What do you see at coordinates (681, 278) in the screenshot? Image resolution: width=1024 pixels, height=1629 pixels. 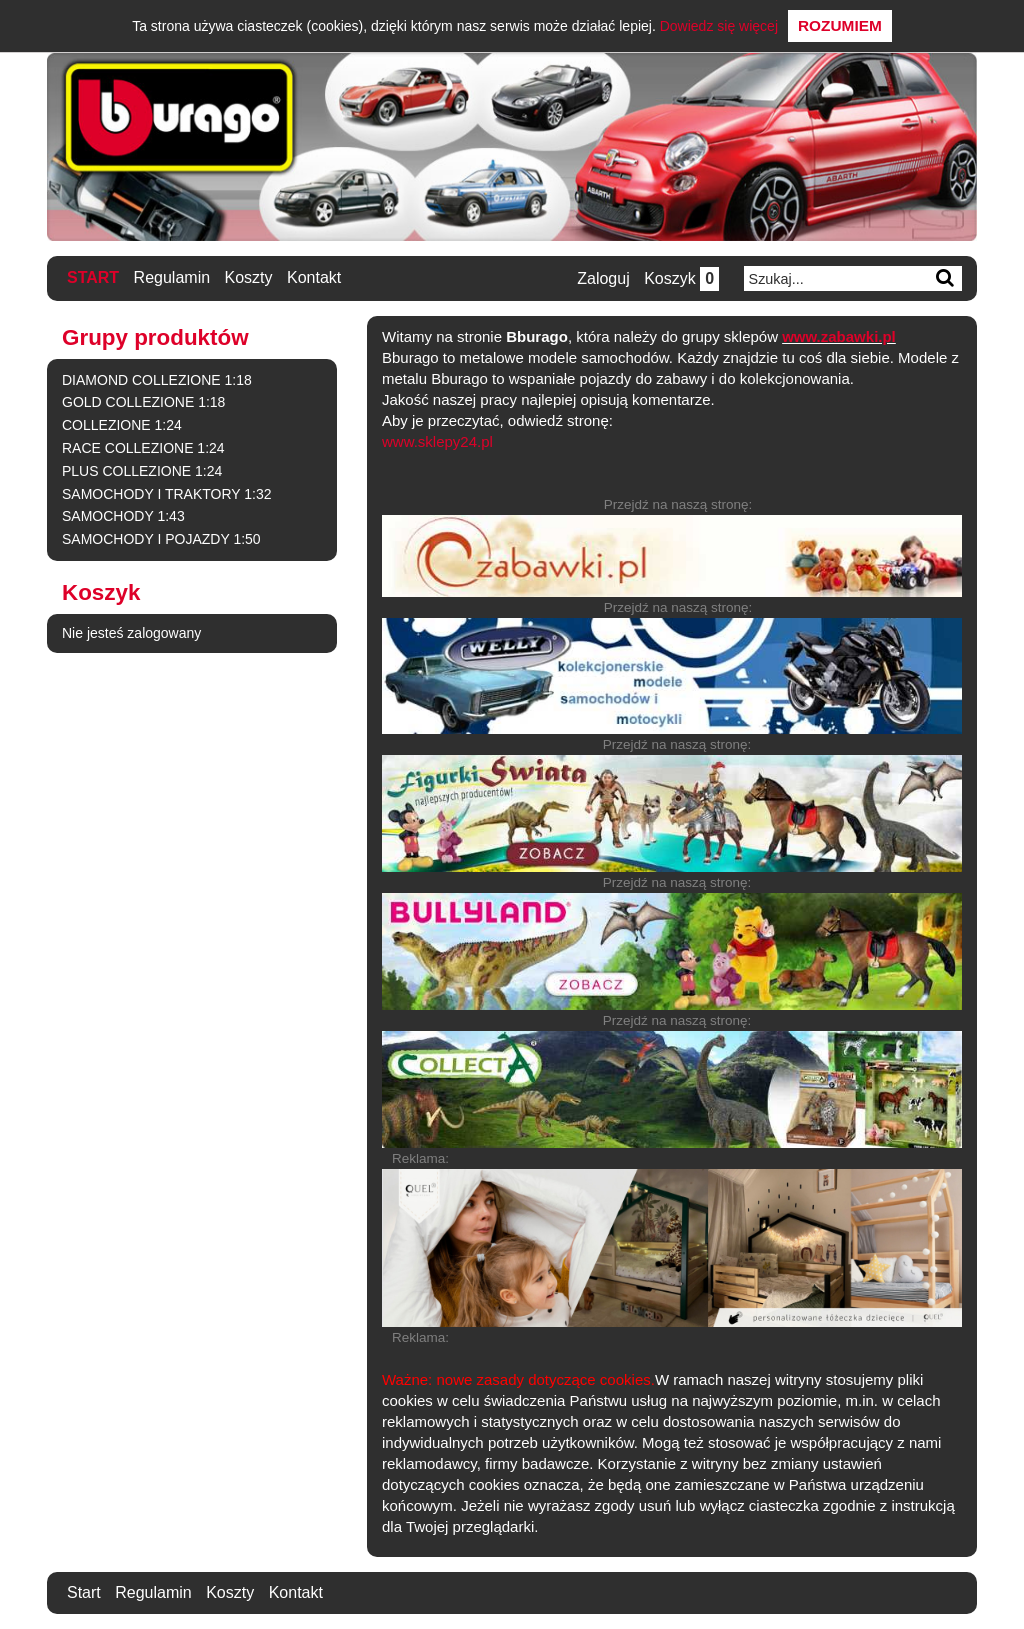 I see `Koszyk` at bounding box center [681, 278].